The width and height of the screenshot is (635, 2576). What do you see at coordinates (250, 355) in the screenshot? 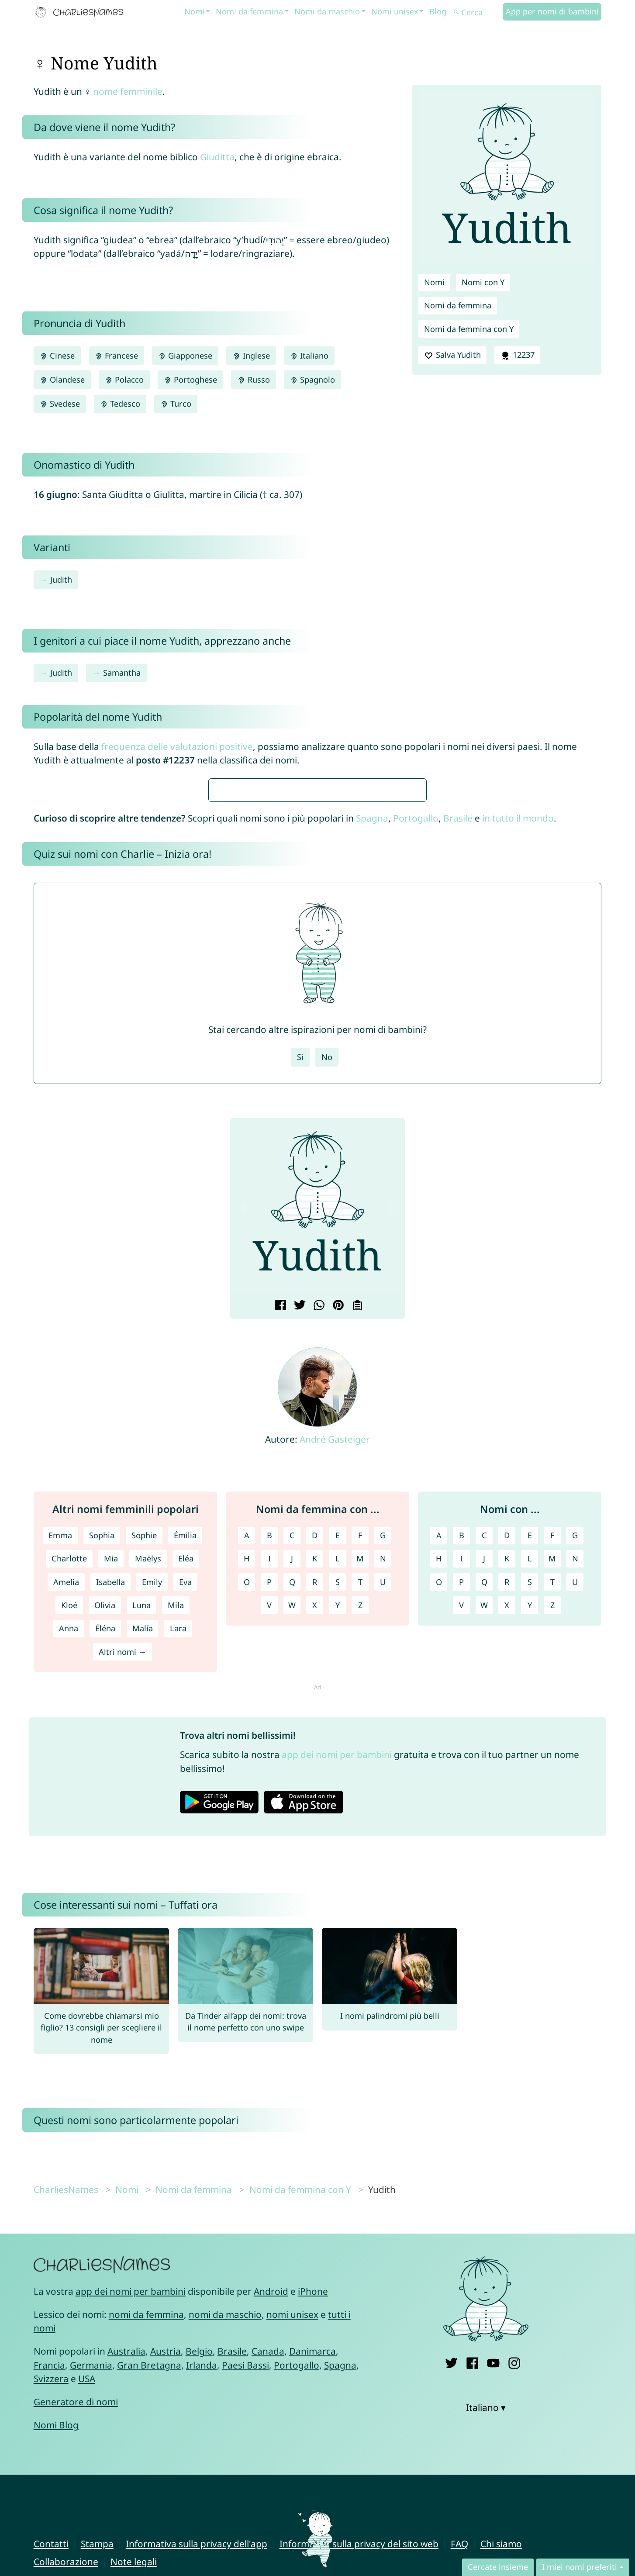
I see `Inglese` at bounding box center [250, 355].